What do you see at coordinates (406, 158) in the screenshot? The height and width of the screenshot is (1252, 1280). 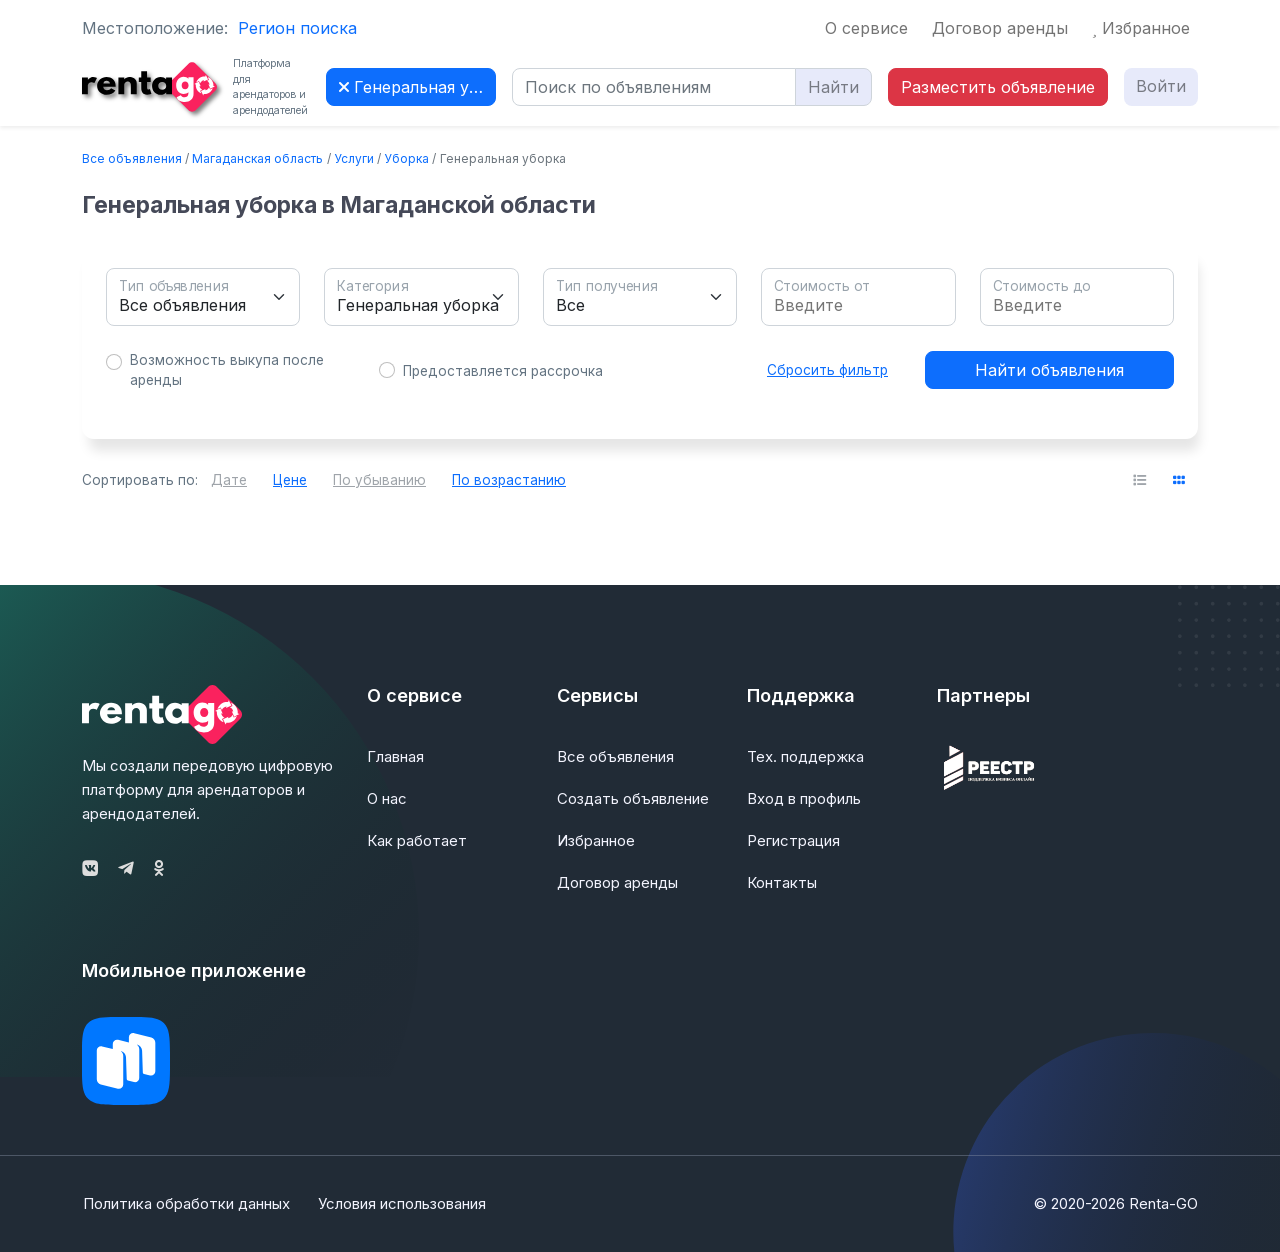 I see `Уборка` at bounding box center [406, 158].